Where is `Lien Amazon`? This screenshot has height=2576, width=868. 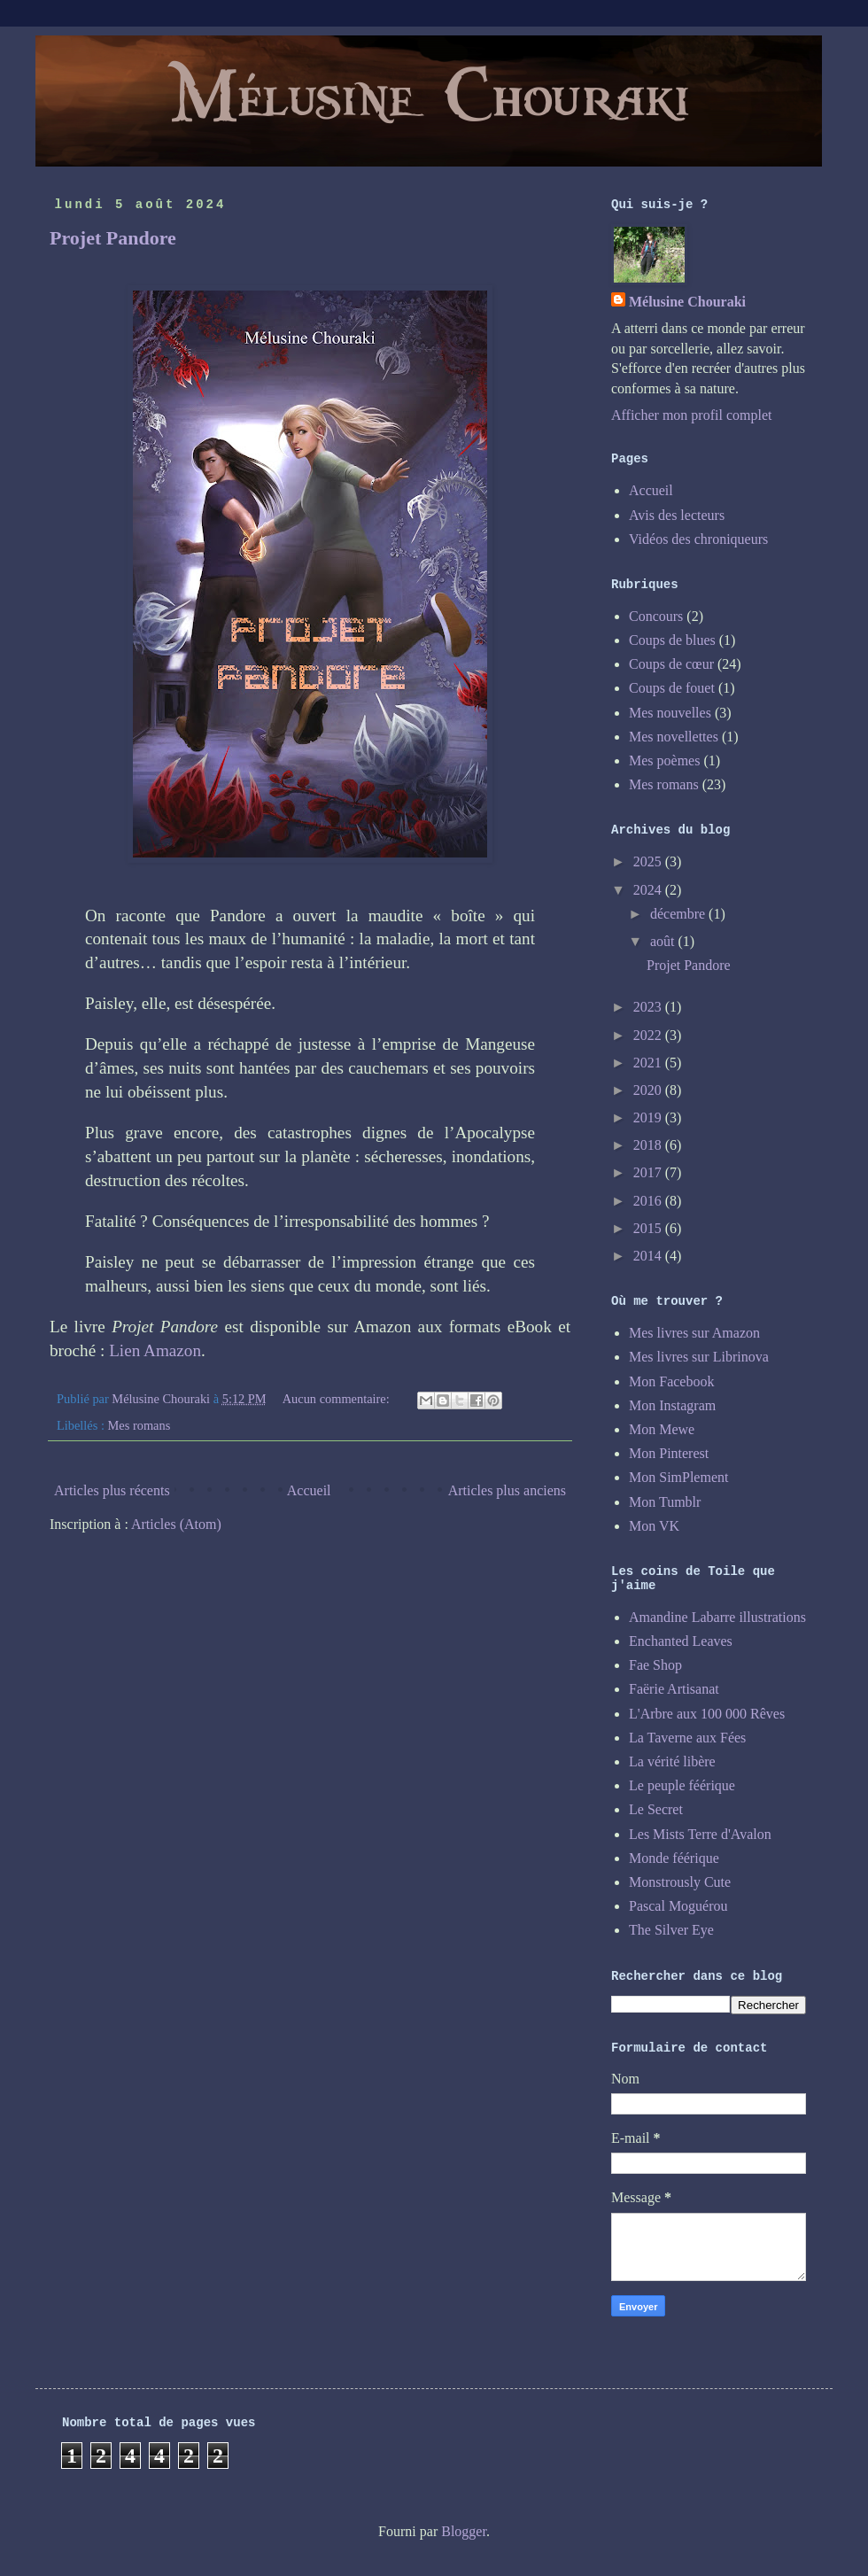 Lien Amazon is located at coordinates (155, 1350).